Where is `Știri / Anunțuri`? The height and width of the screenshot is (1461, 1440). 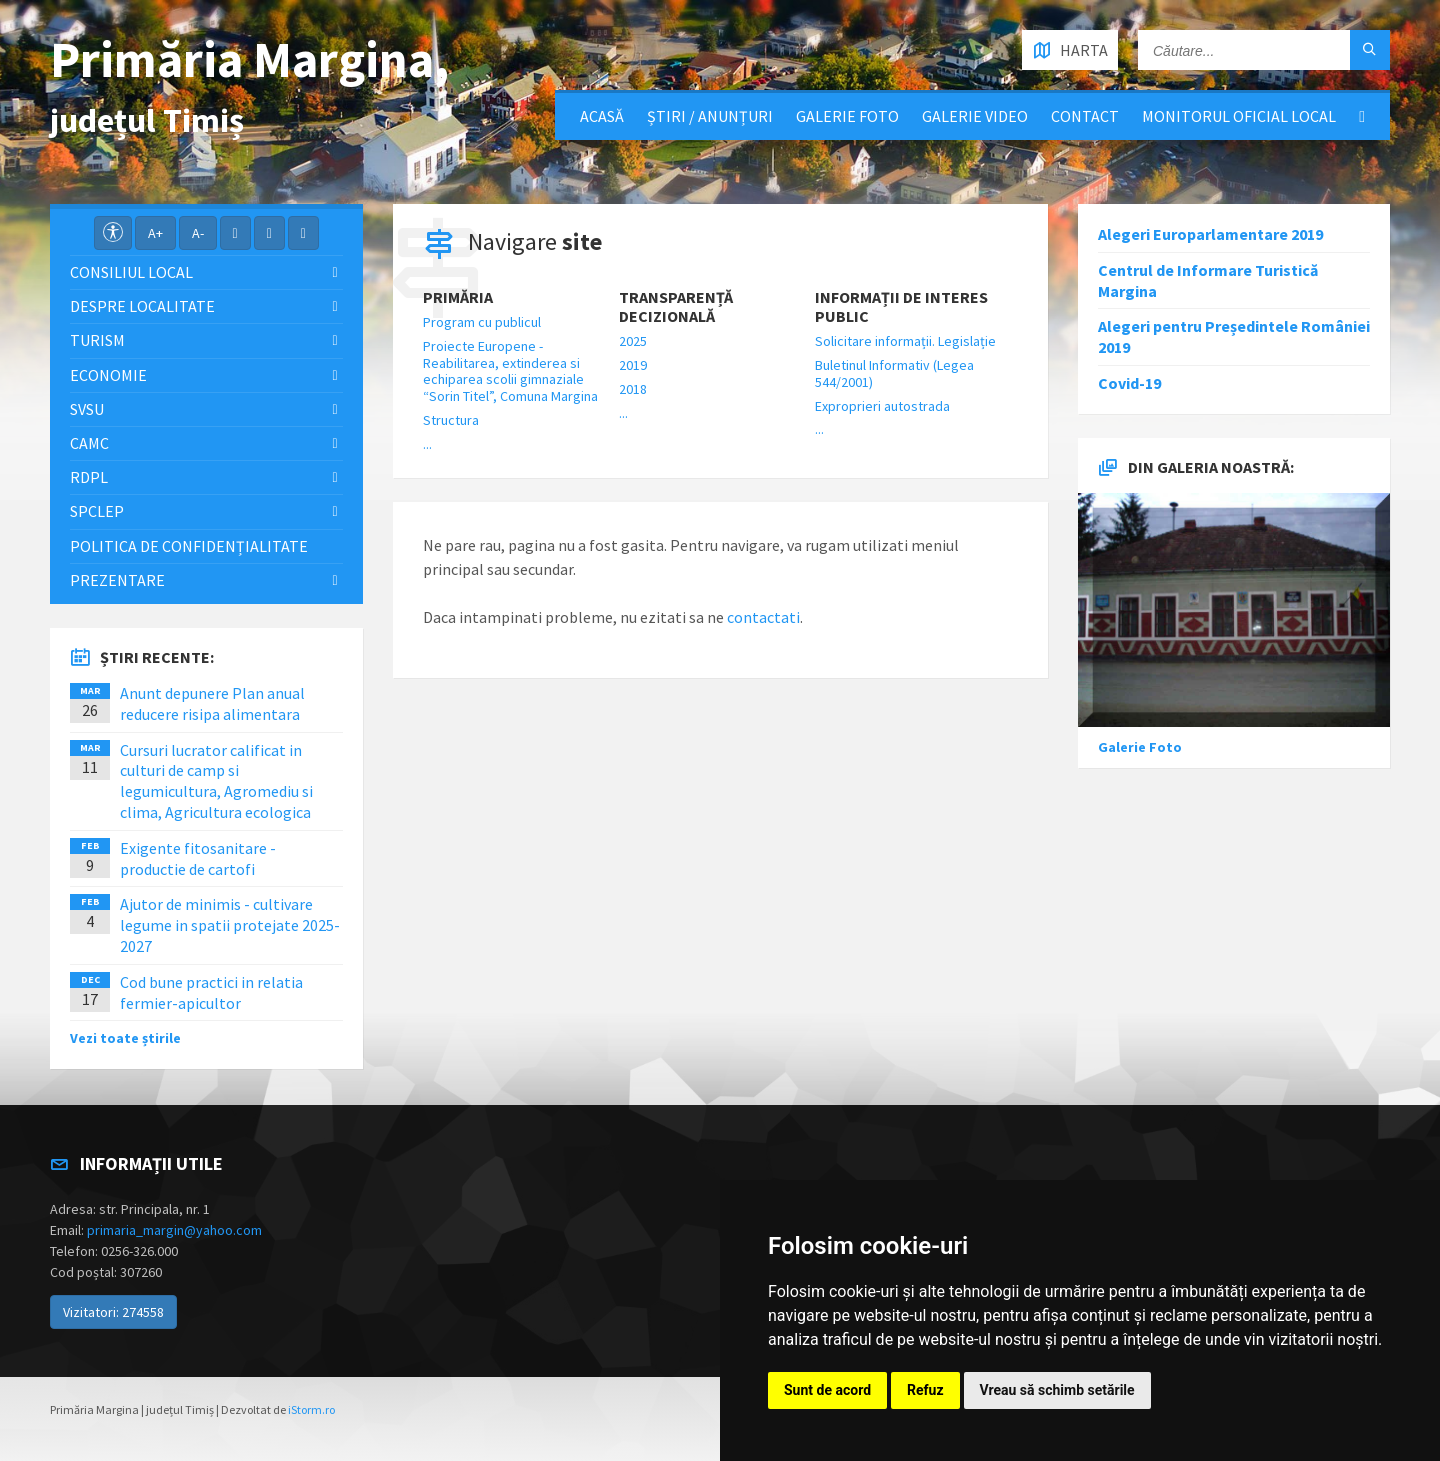 Știri / Anunțuri is located at coordinates (710, 116).